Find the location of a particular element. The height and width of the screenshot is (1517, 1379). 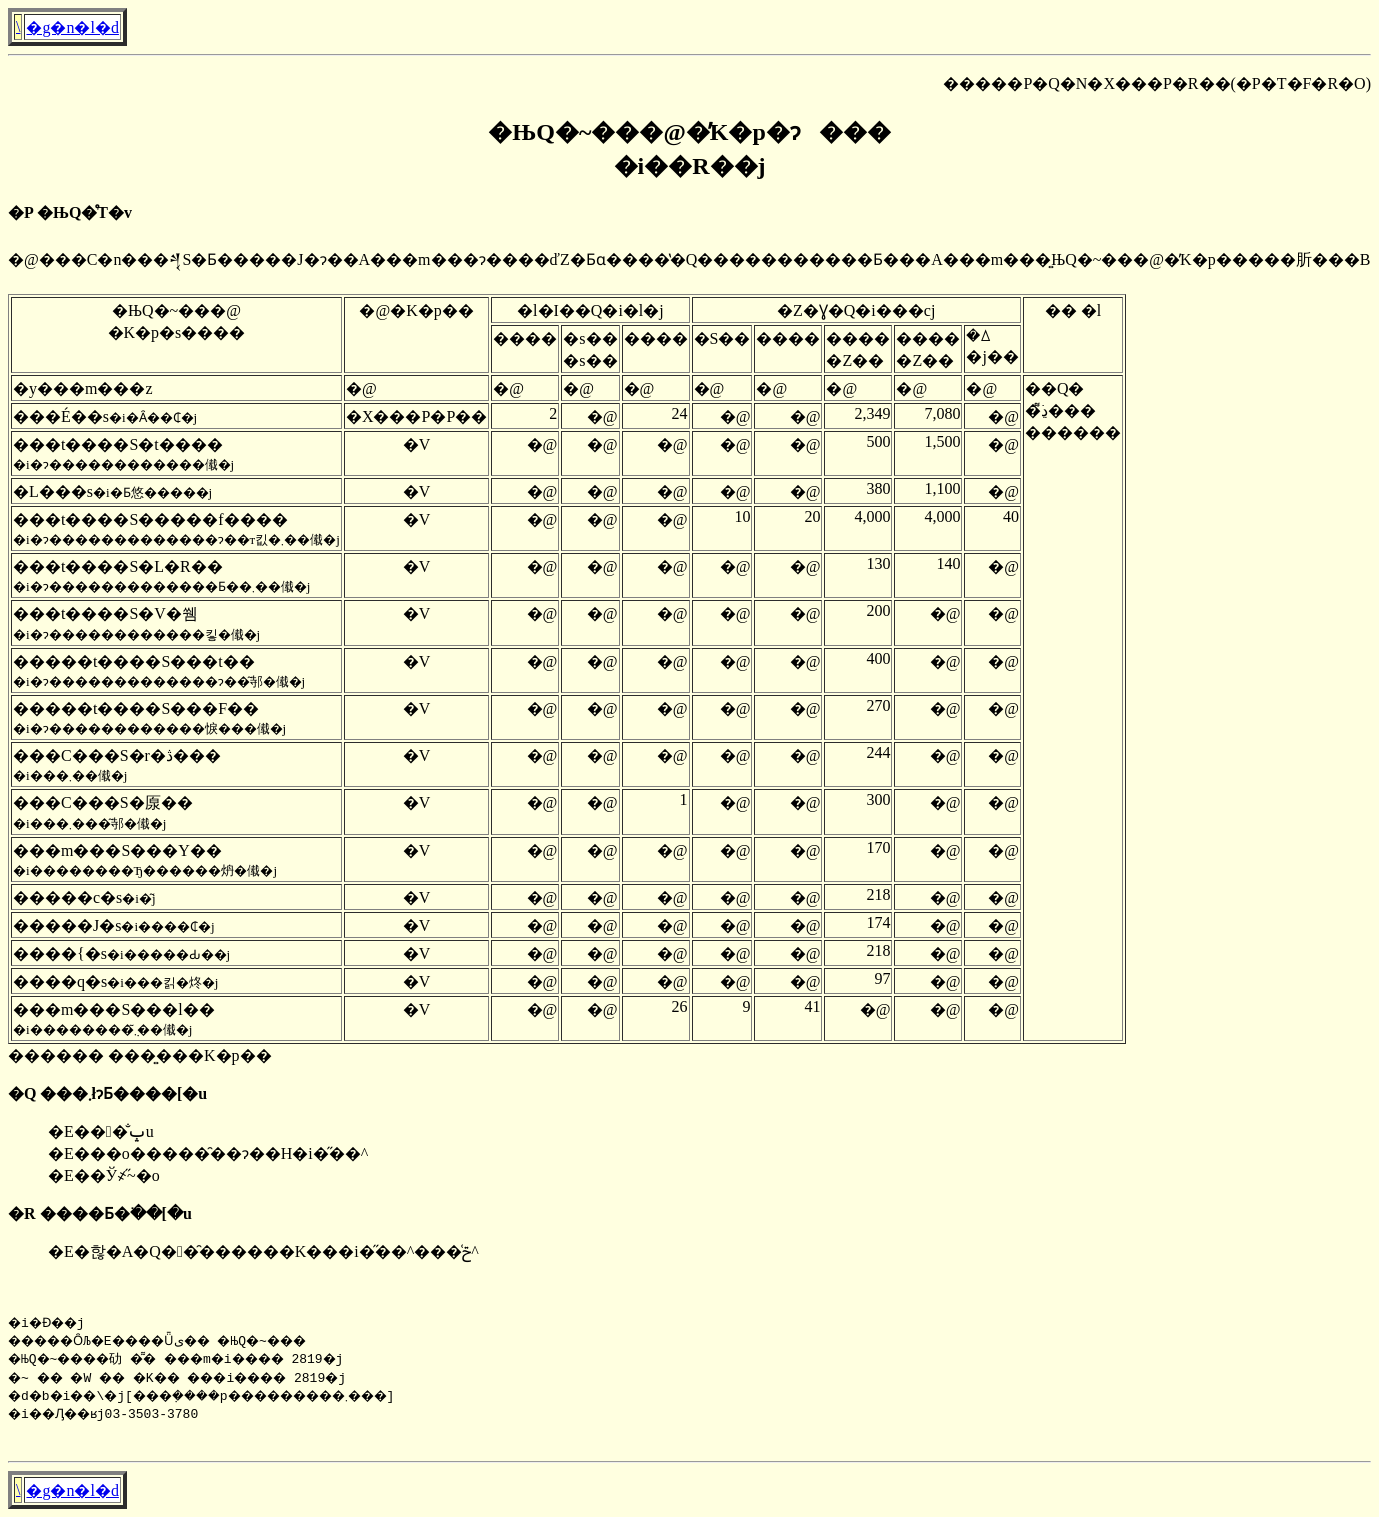

�g�n�l�d is located at coordinates (72, 27).